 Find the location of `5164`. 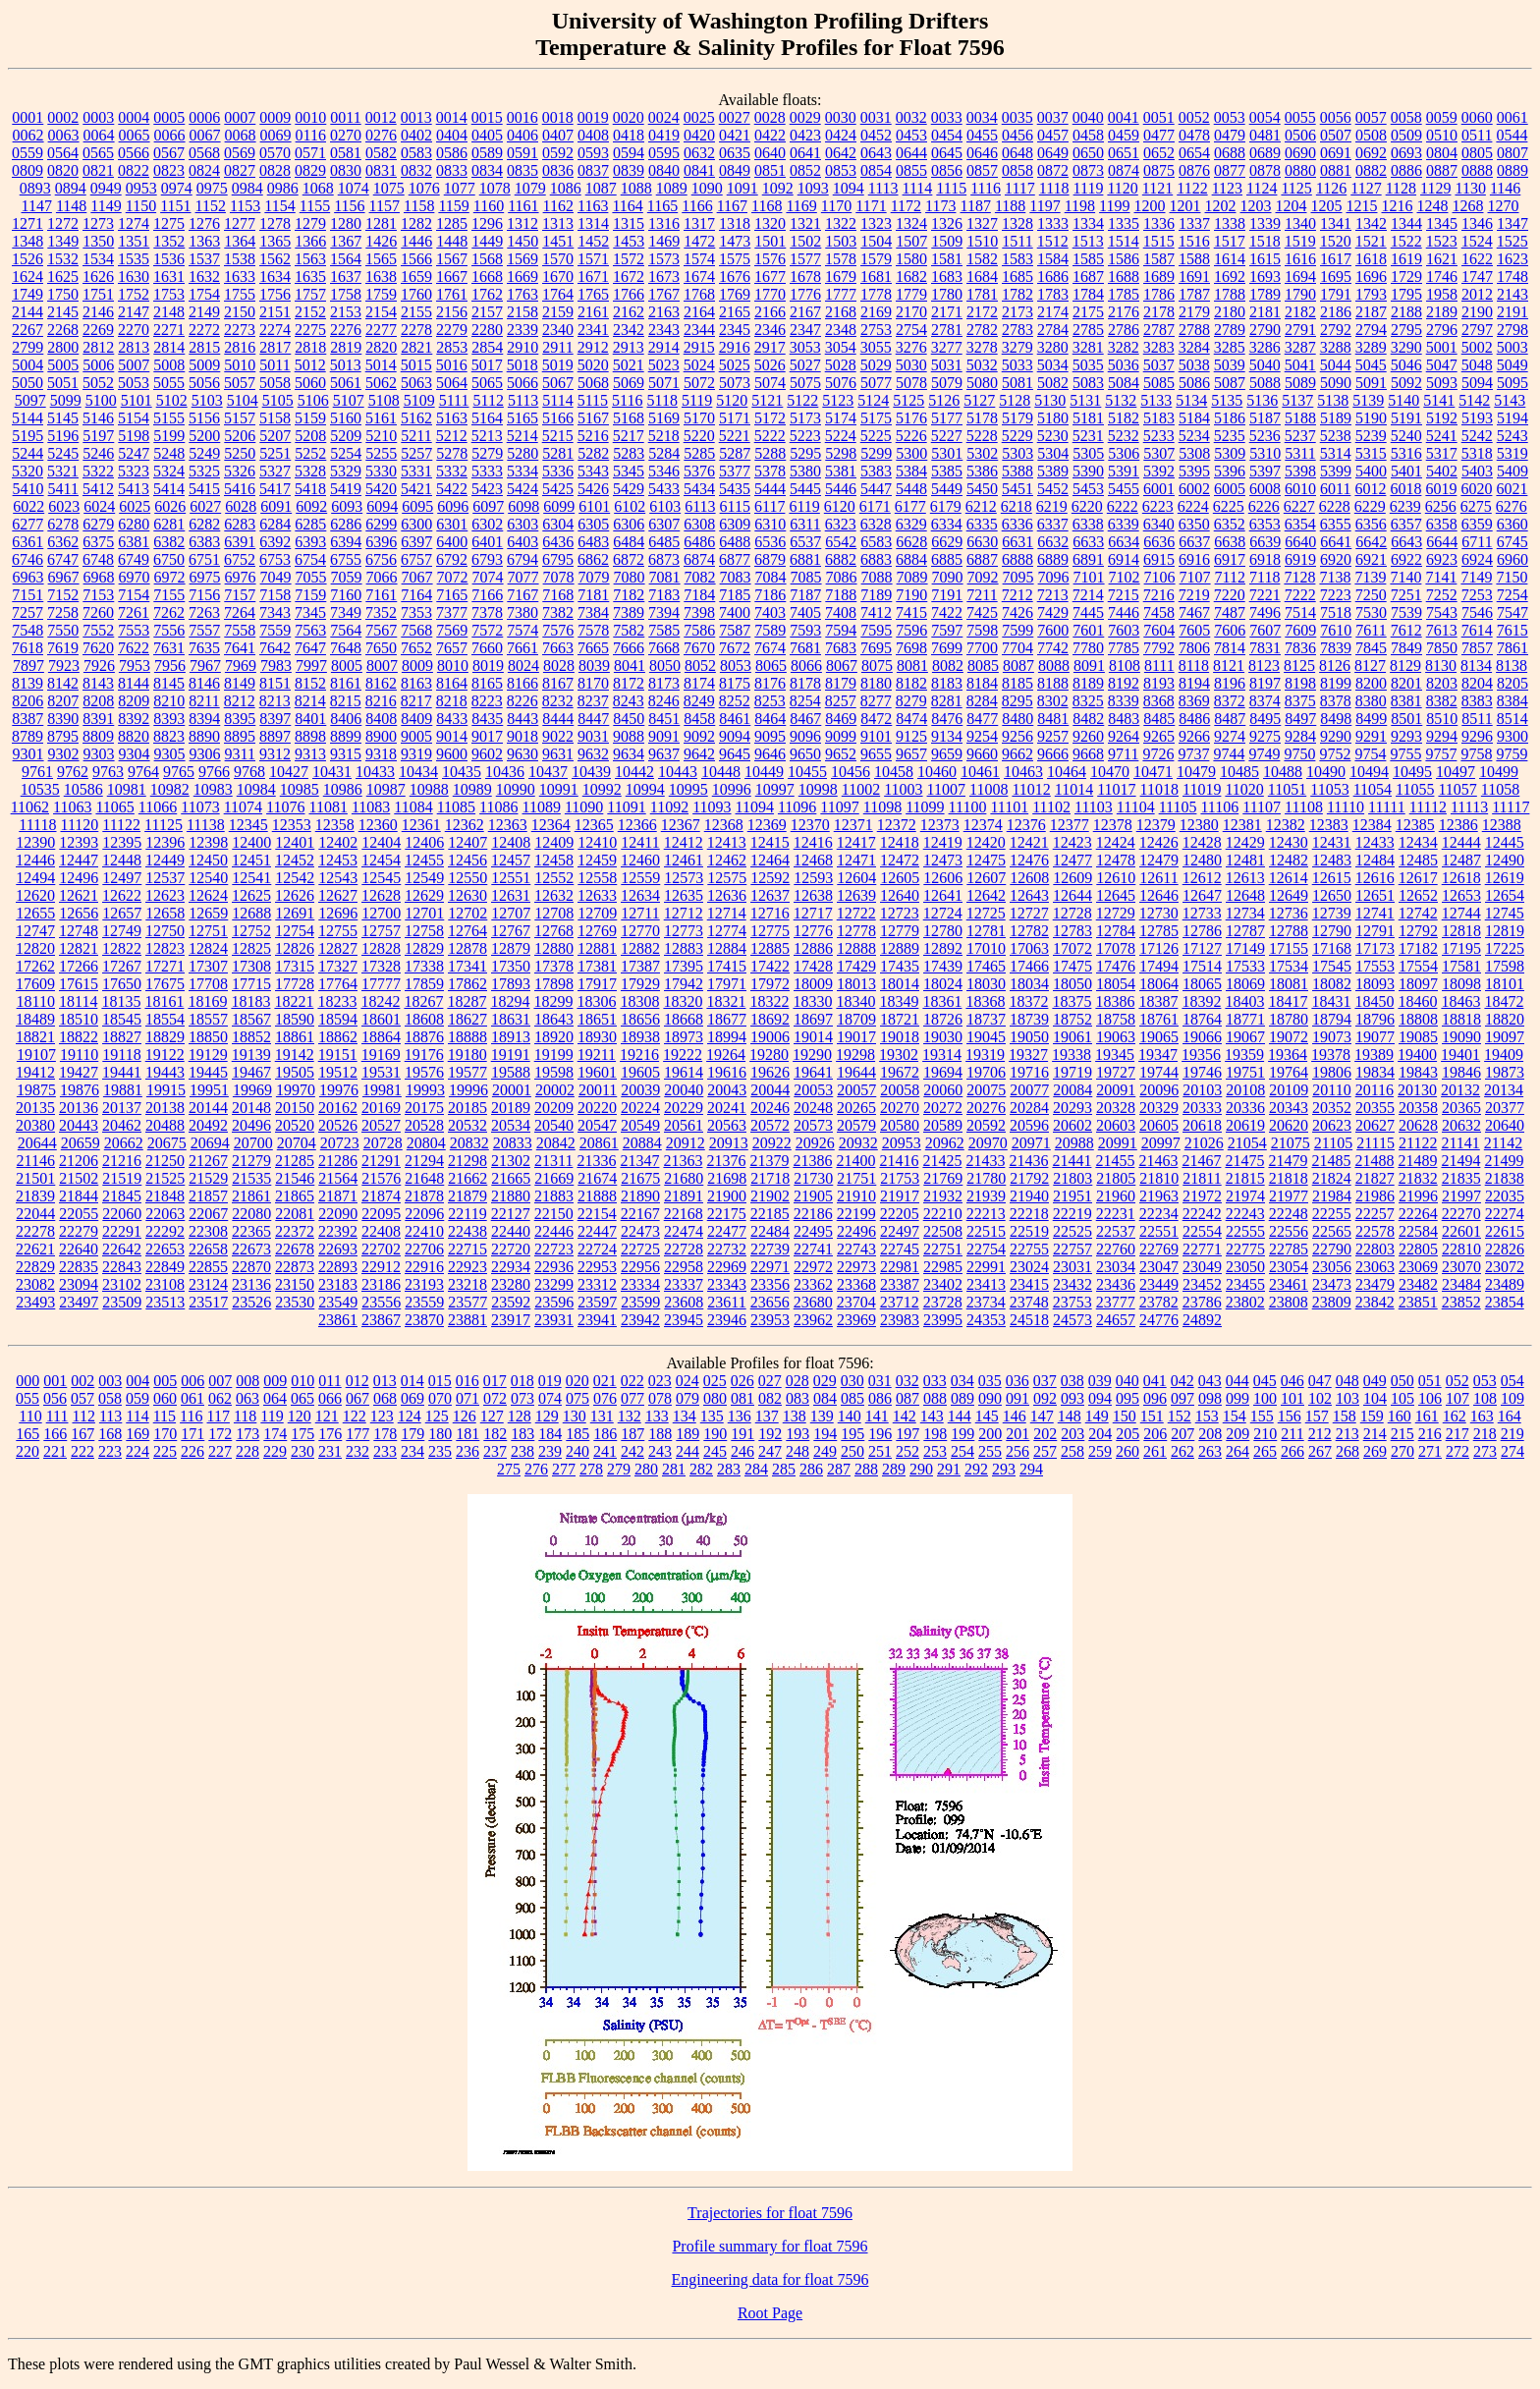

5164 is located at coordinates (487, 418).